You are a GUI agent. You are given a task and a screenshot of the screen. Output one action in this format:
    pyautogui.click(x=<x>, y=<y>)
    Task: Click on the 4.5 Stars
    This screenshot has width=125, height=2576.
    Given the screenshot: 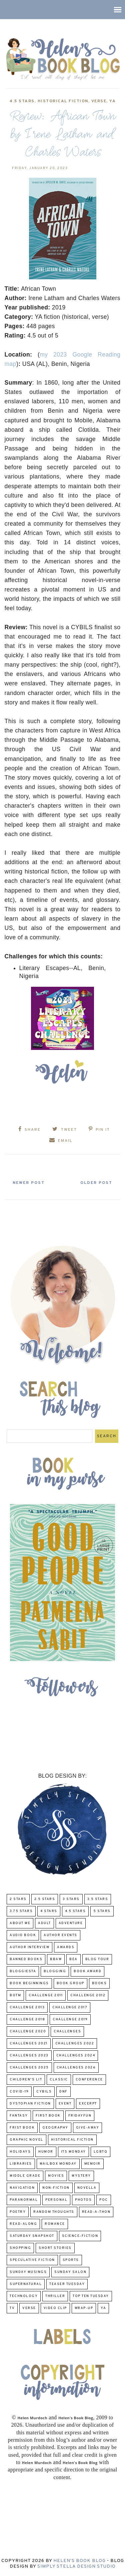 What is the action you would take?
    pyautogui.click(x=22, y=101)
    